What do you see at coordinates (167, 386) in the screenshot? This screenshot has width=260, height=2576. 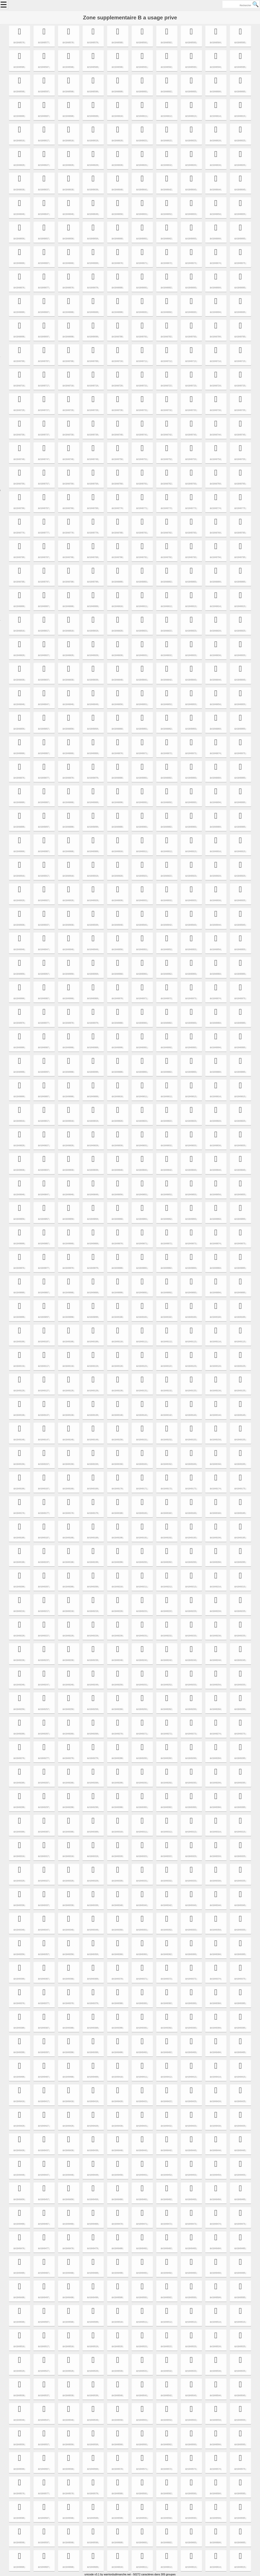 I see `&#1048722;` at bounding box center [167, 386].